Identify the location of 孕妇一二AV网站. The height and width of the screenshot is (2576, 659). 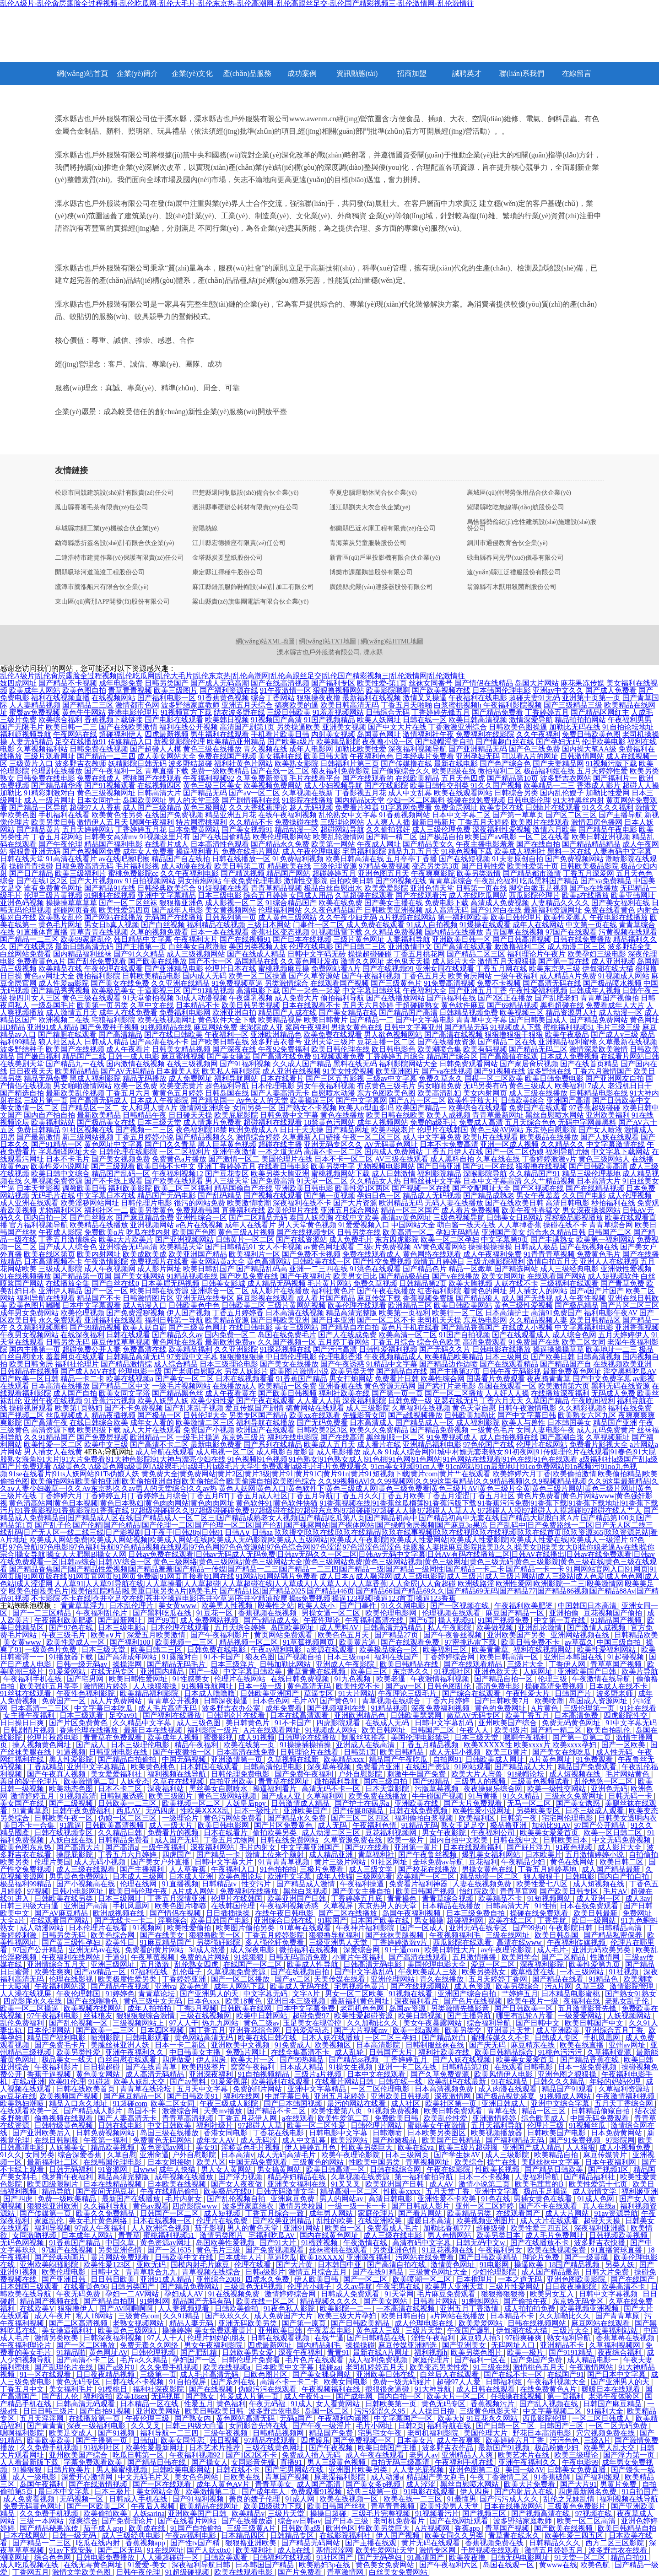
(133, 2294).